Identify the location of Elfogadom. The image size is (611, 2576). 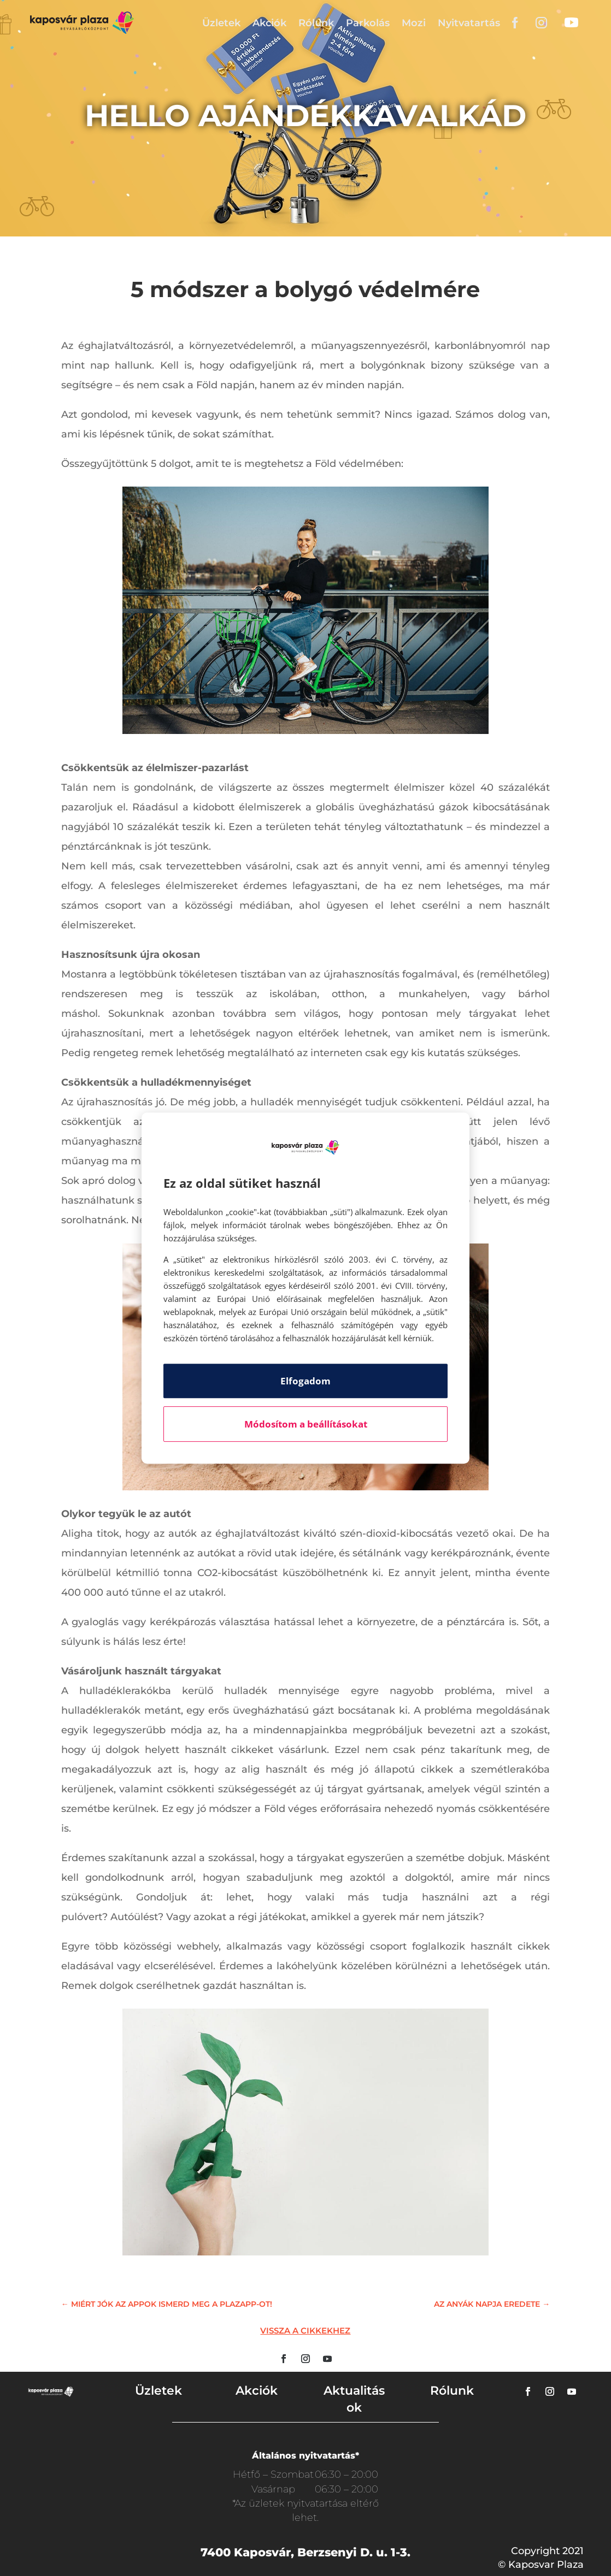
(305, 1381).